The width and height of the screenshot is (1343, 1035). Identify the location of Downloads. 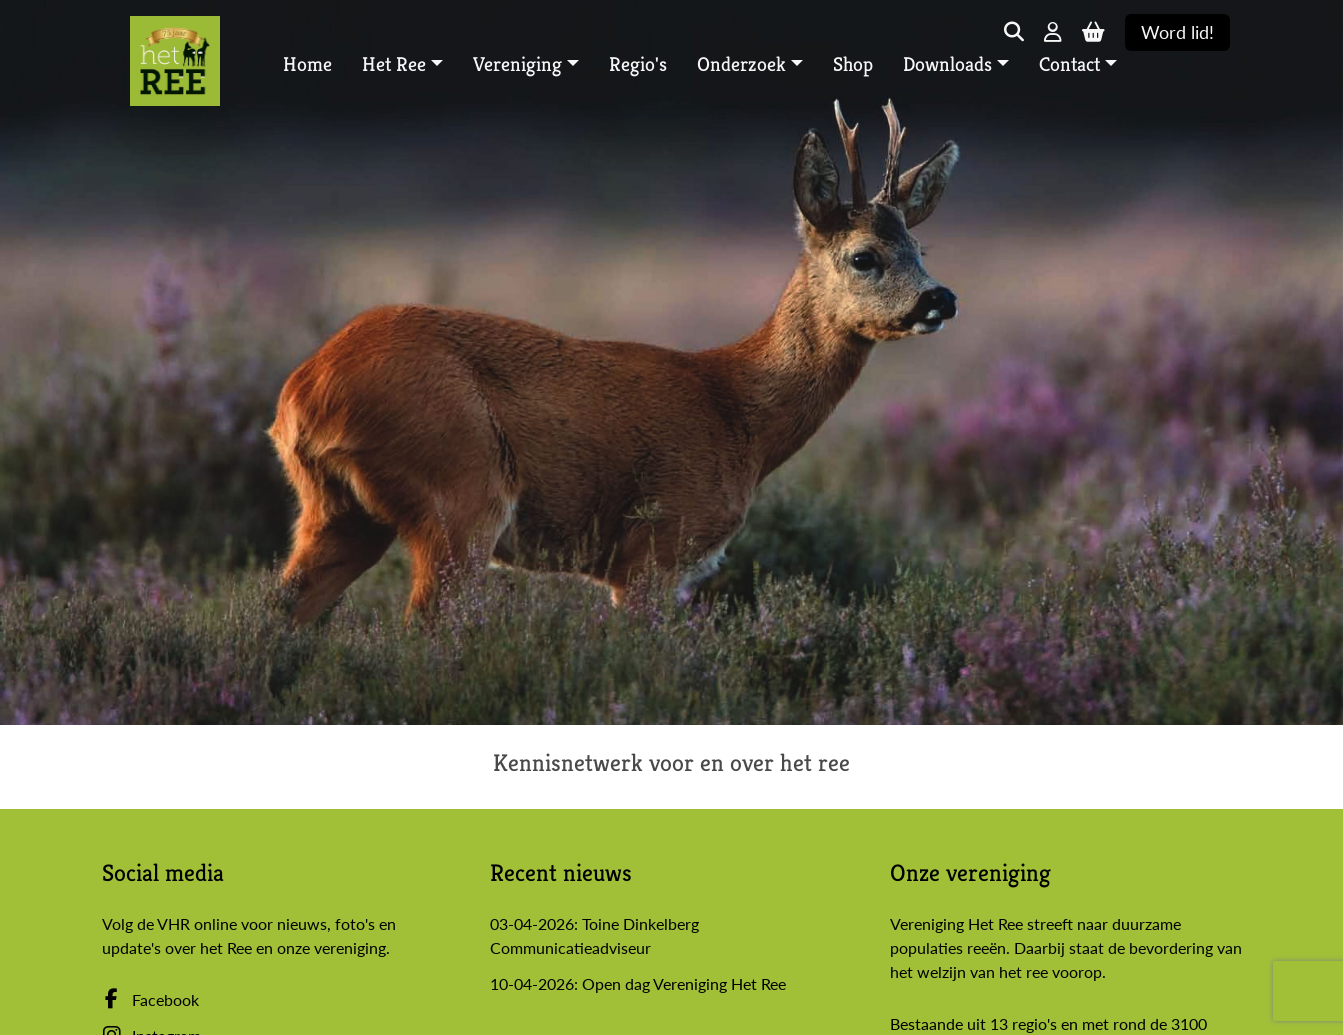
(947, 64).